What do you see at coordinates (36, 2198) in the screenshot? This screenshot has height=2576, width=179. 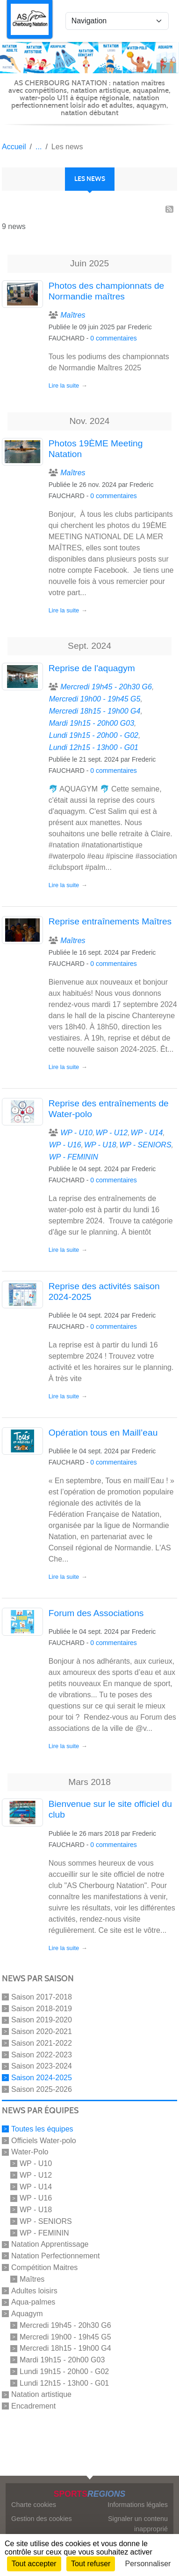 I see `WP - U16` at bounding box center [36, 2198].